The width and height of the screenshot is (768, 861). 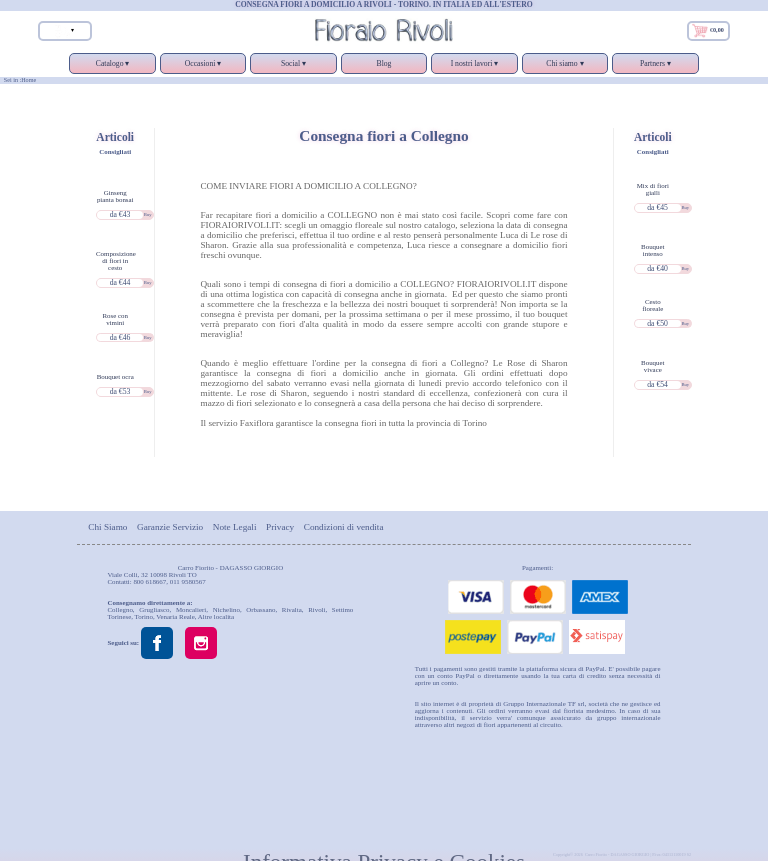 I want to click on Rivoli, so click(x=316, y=609).